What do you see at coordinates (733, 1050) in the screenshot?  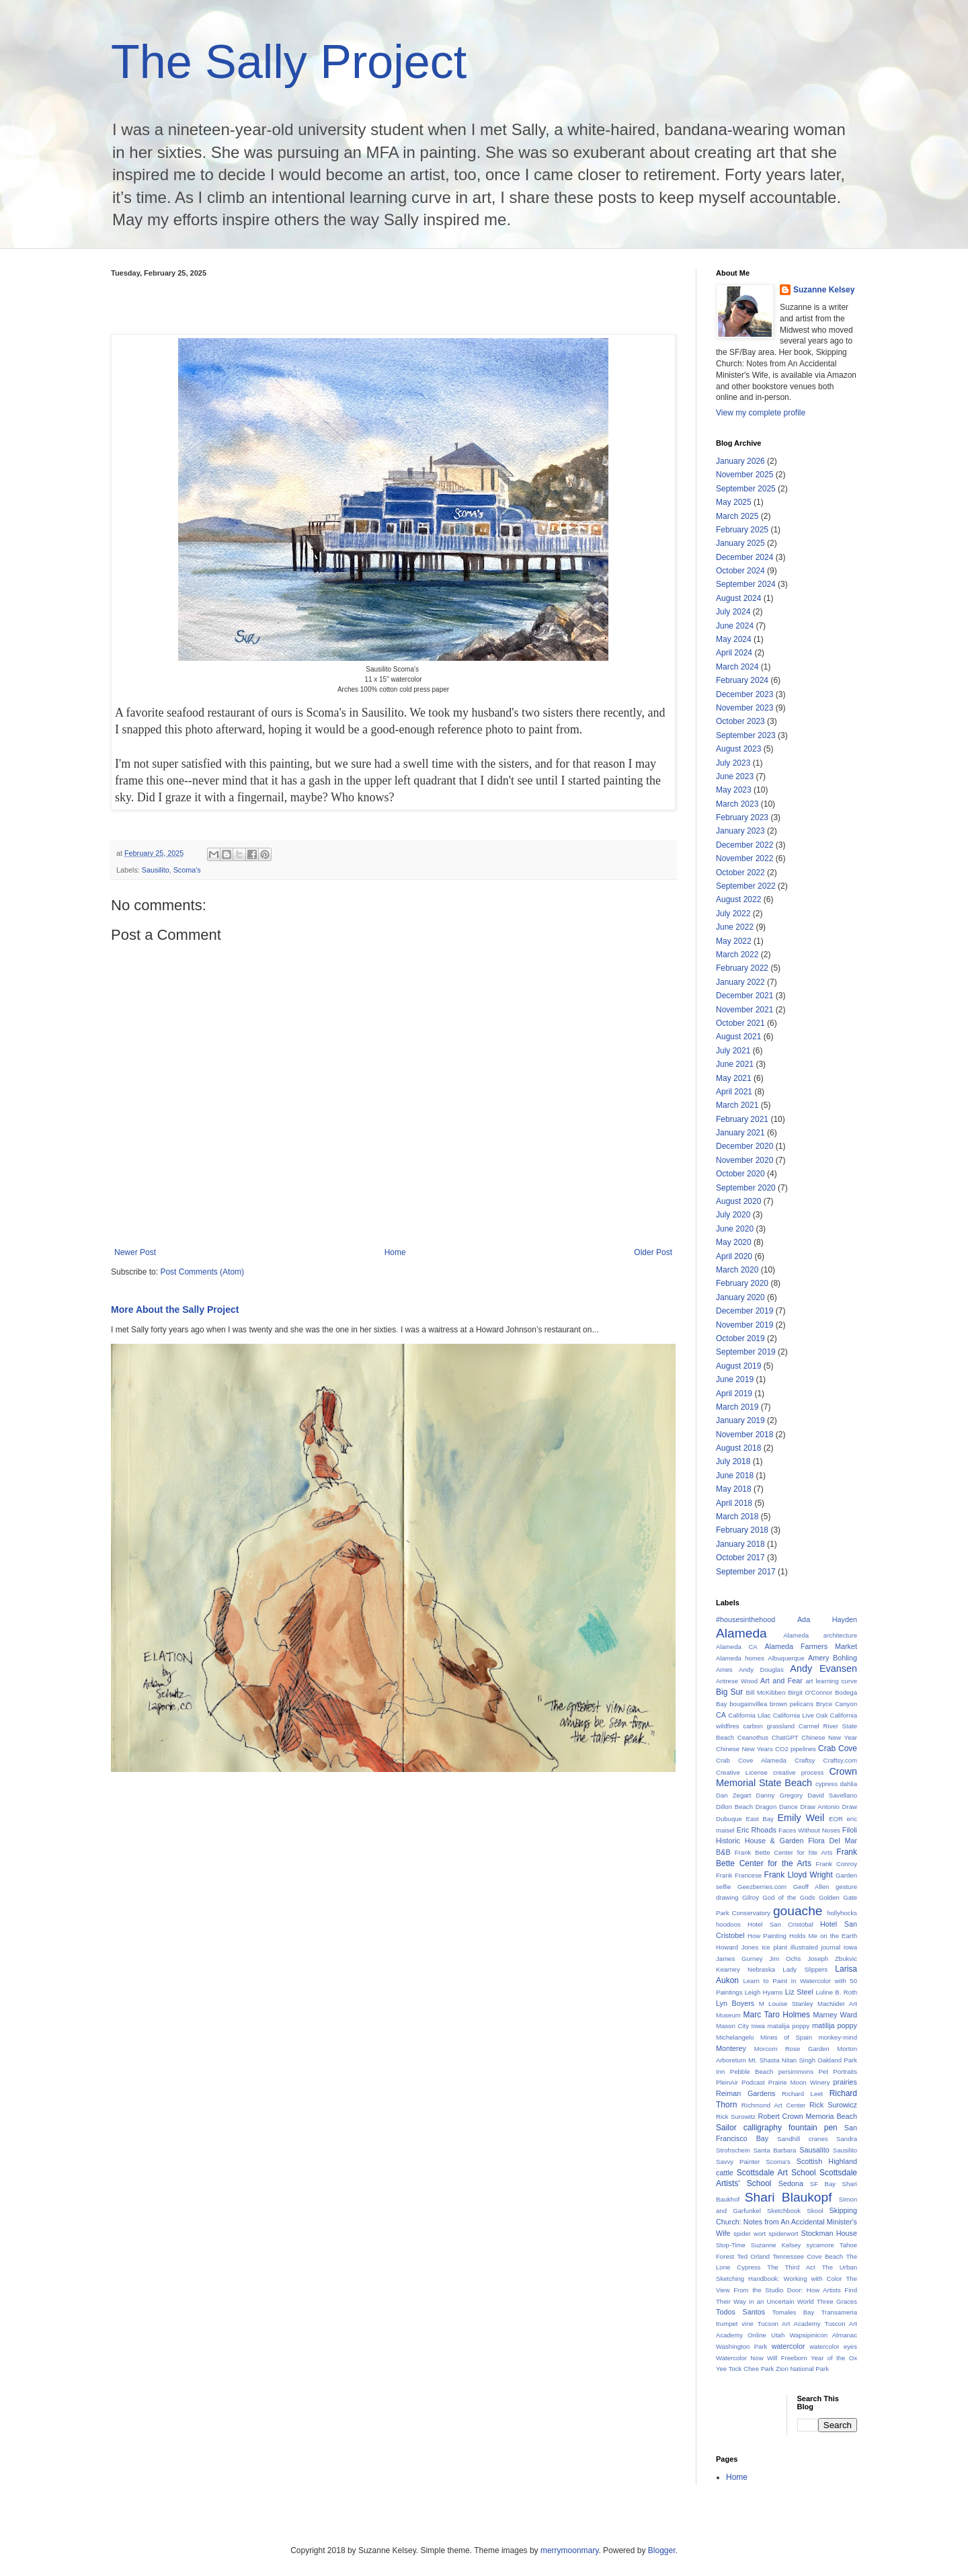 I see `July 2021` at bounding box center [733, 1050].